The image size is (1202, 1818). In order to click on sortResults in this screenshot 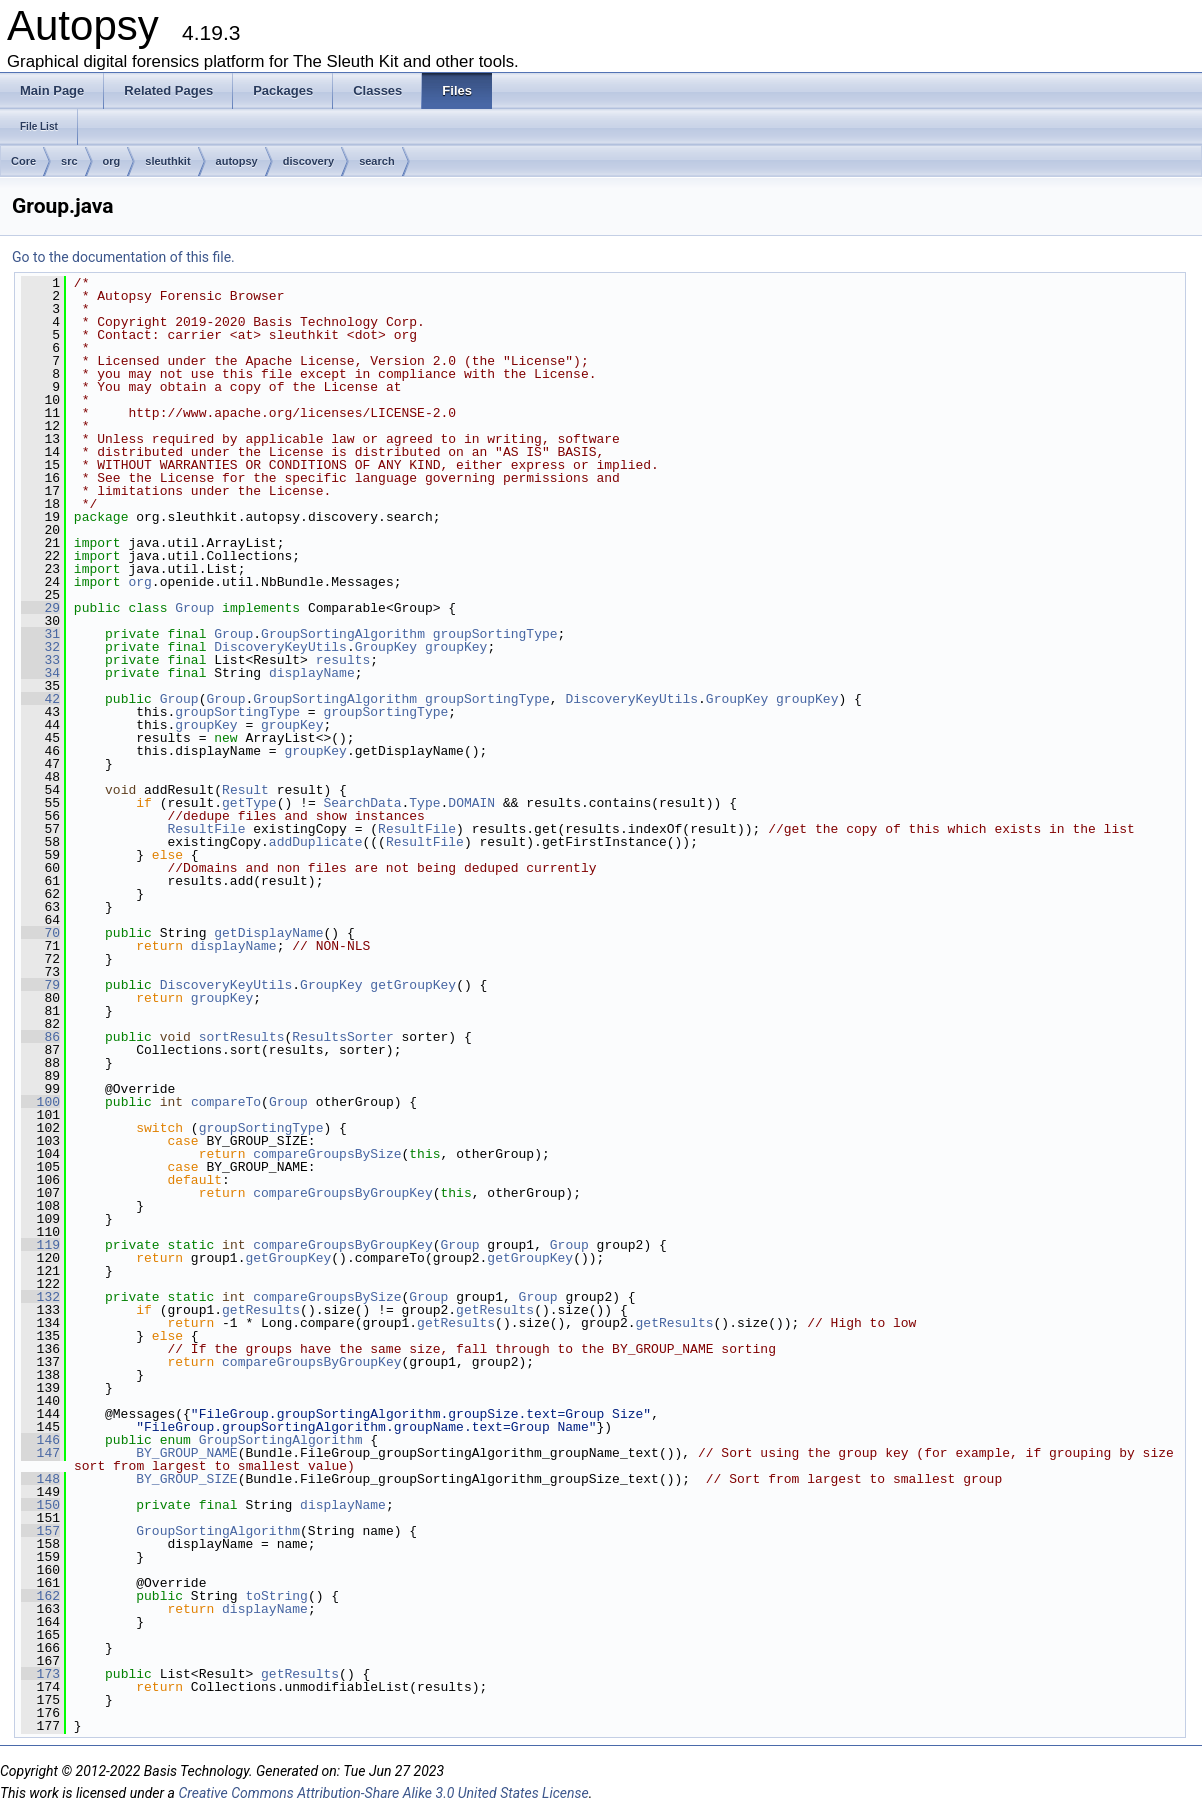, I will do `click(242, 1037)`.